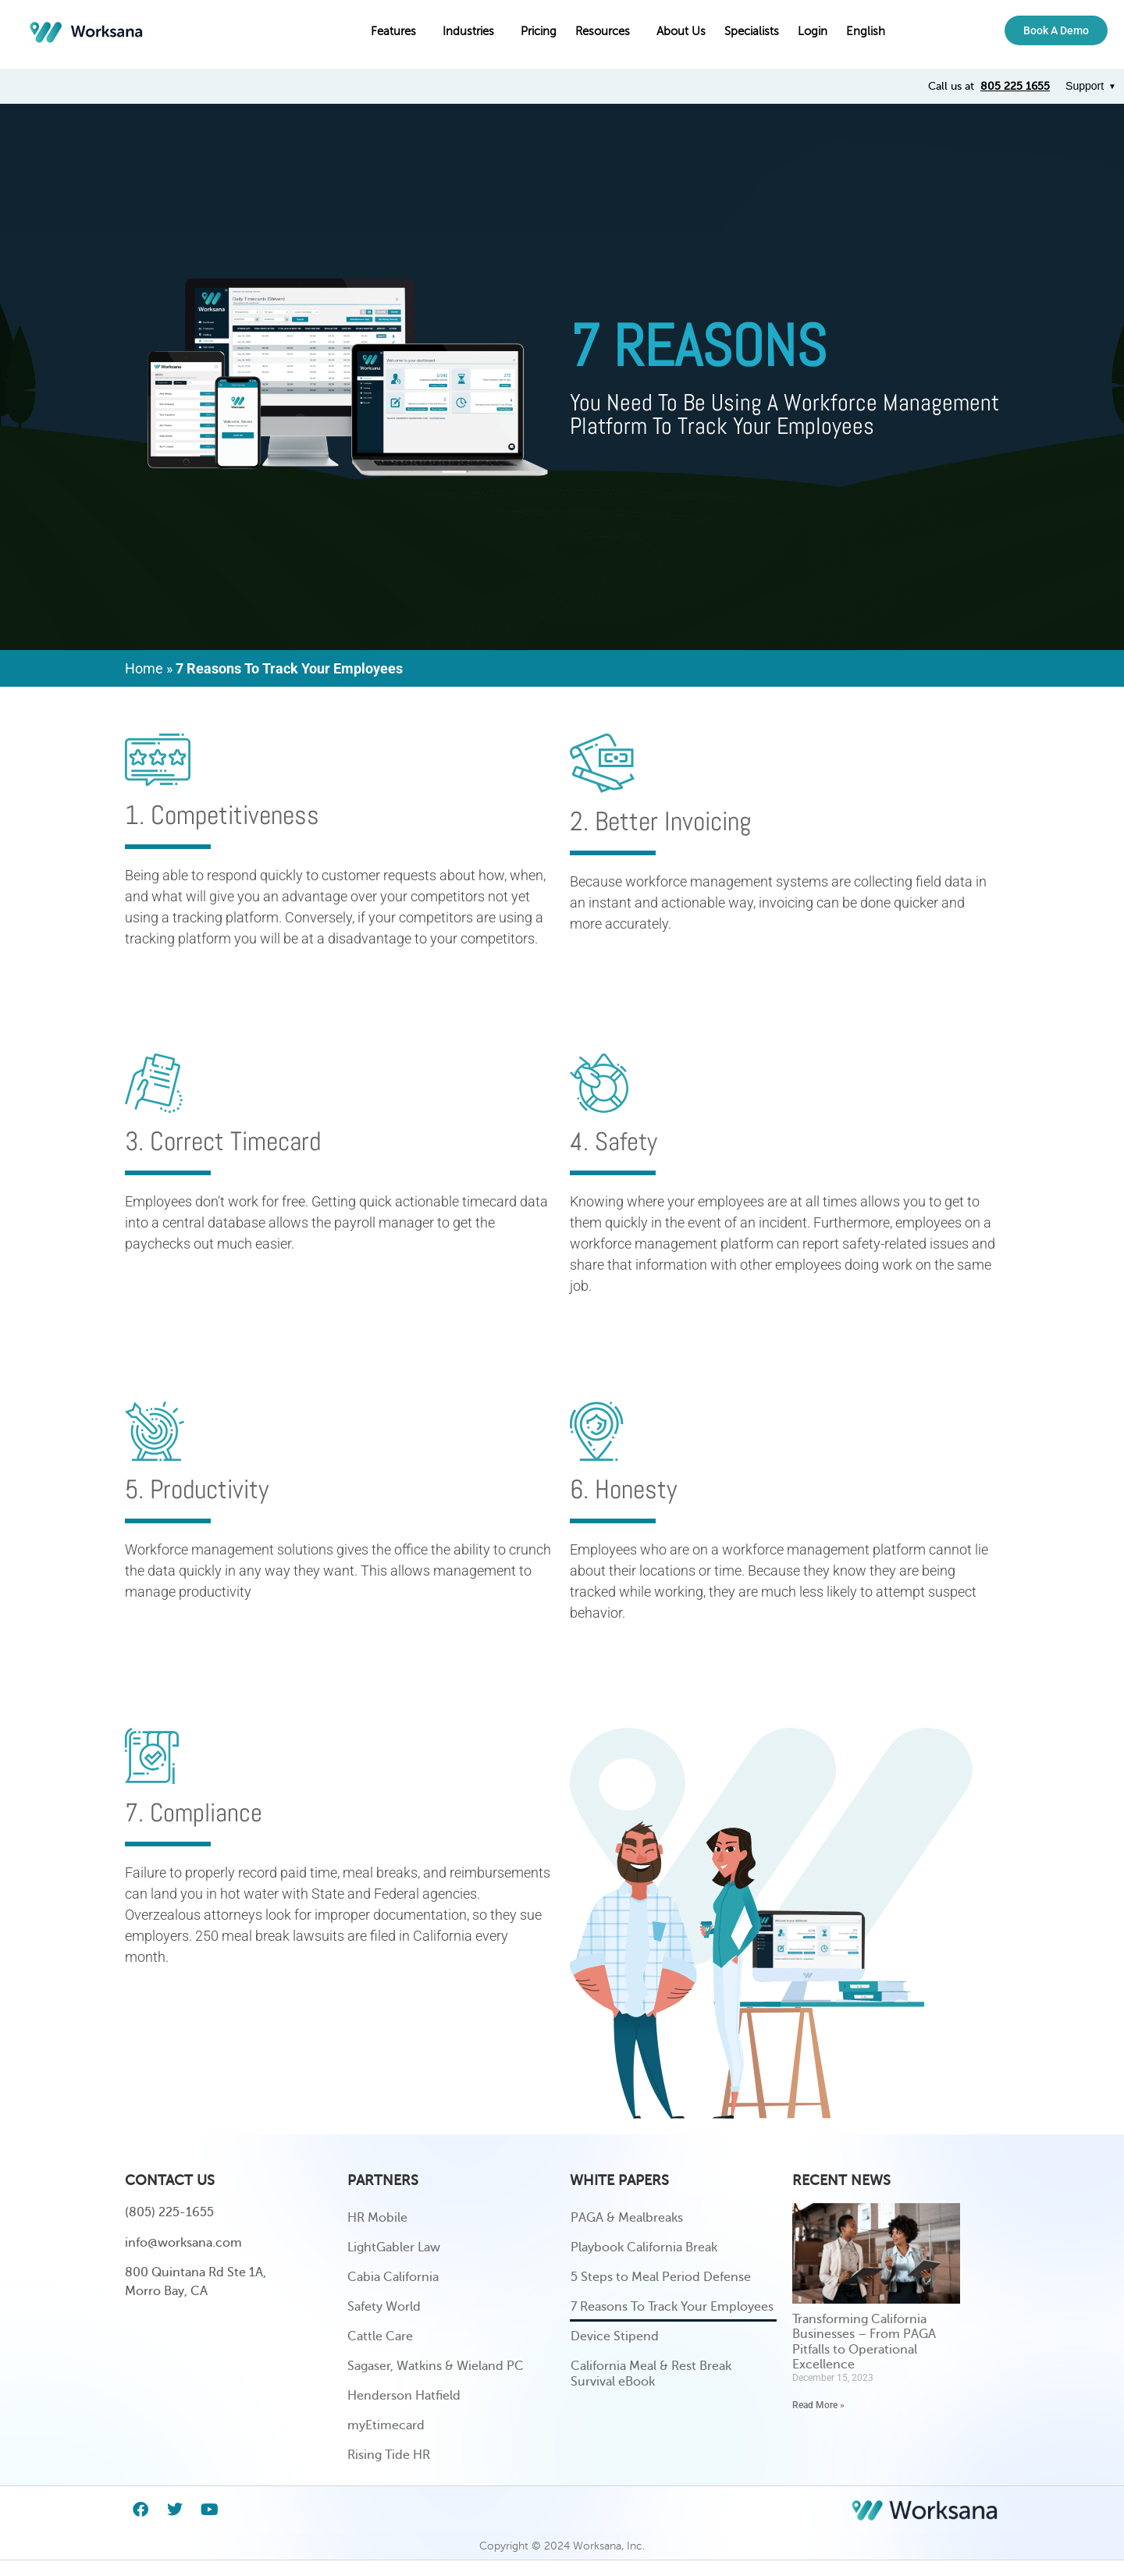 Image resolution: width=1124 pixels, height=2576 pixels. Describe the element at coordinates (380, 2336) in the screenshot. I see `Cattle Care` at that location.